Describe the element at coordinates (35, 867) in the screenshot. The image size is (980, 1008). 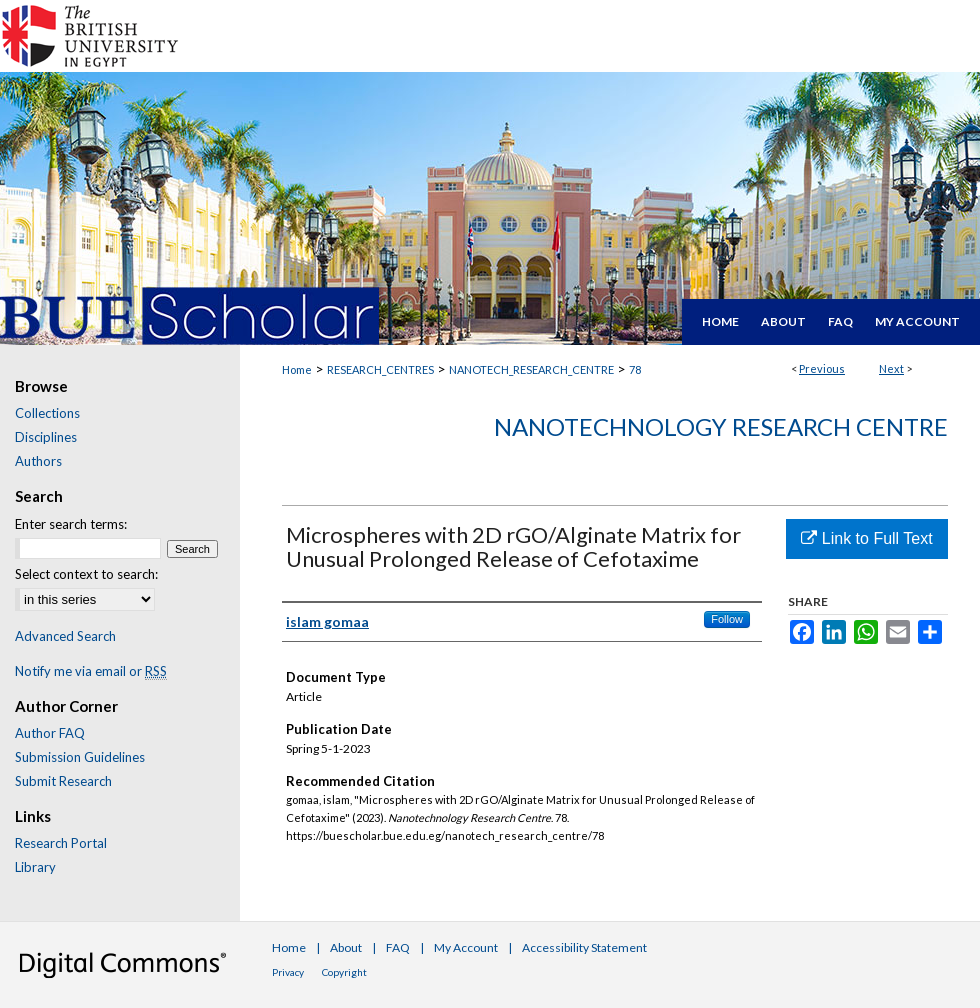
I see `Library` at that location.